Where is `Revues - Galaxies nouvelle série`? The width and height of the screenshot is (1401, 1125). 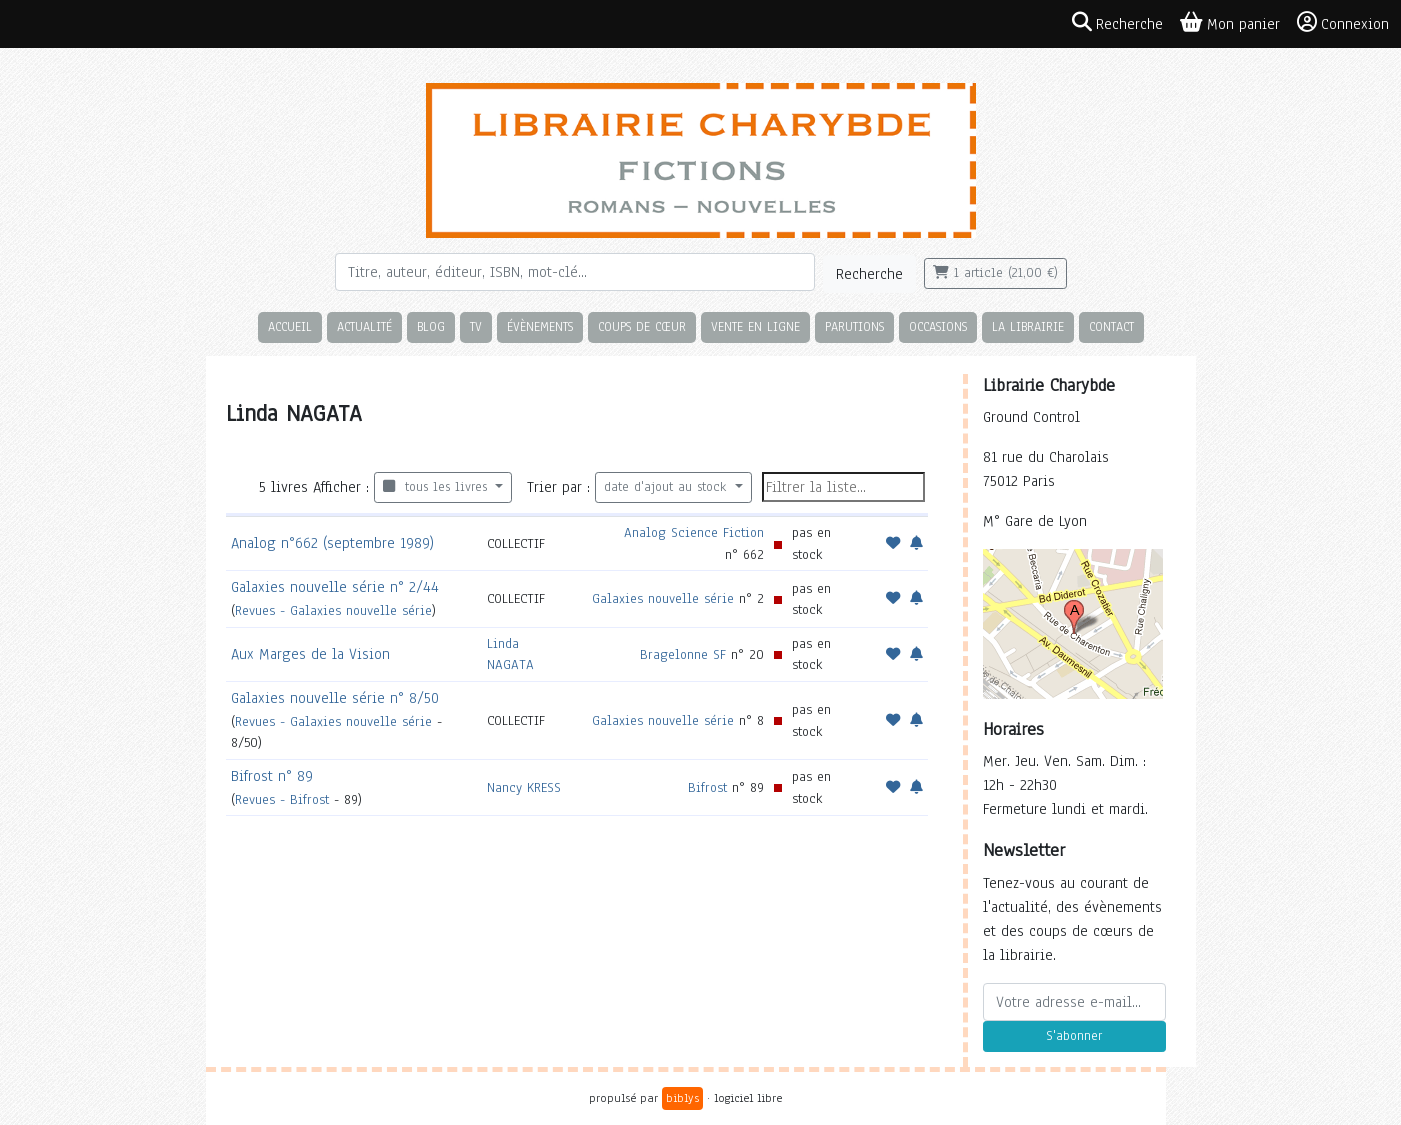 Revues - Galaxies nouvelle série is located at coordinates (333, 610).